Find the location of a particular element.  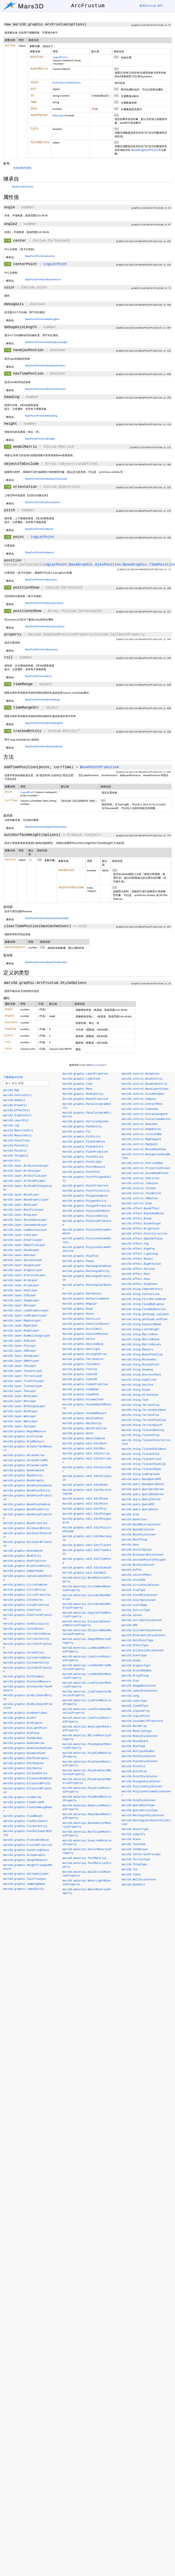

查阅Cesium API is located at coordinates (151, 5).